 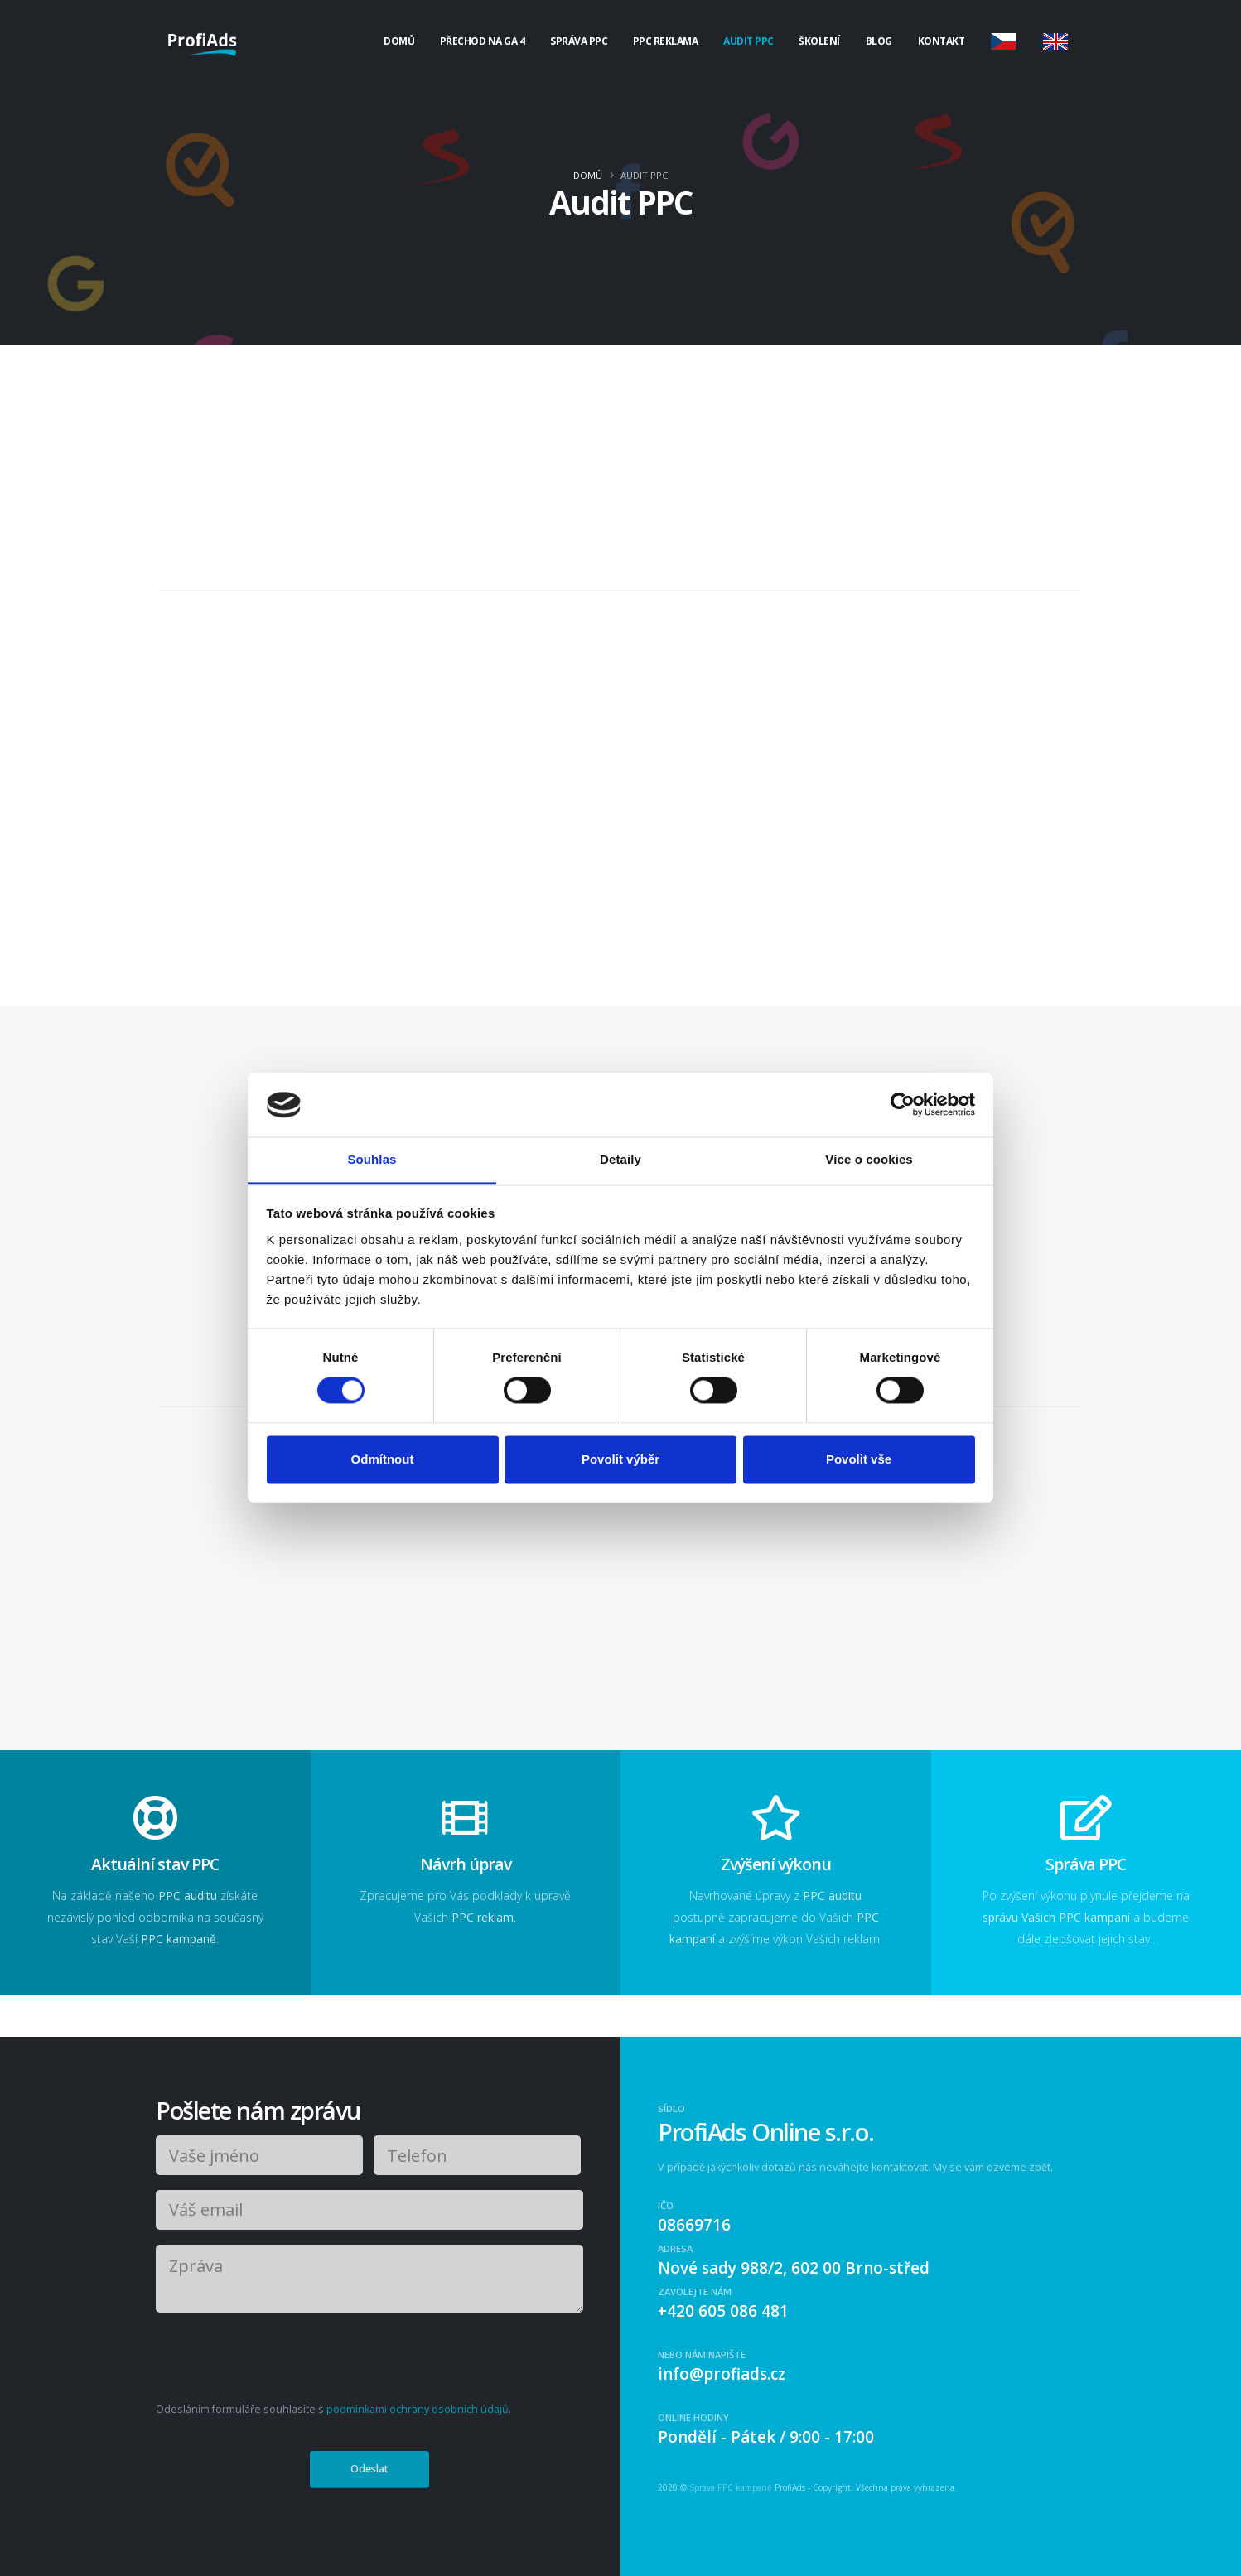 I want to click on Povolit výběr, so click(x=620, y=1459).